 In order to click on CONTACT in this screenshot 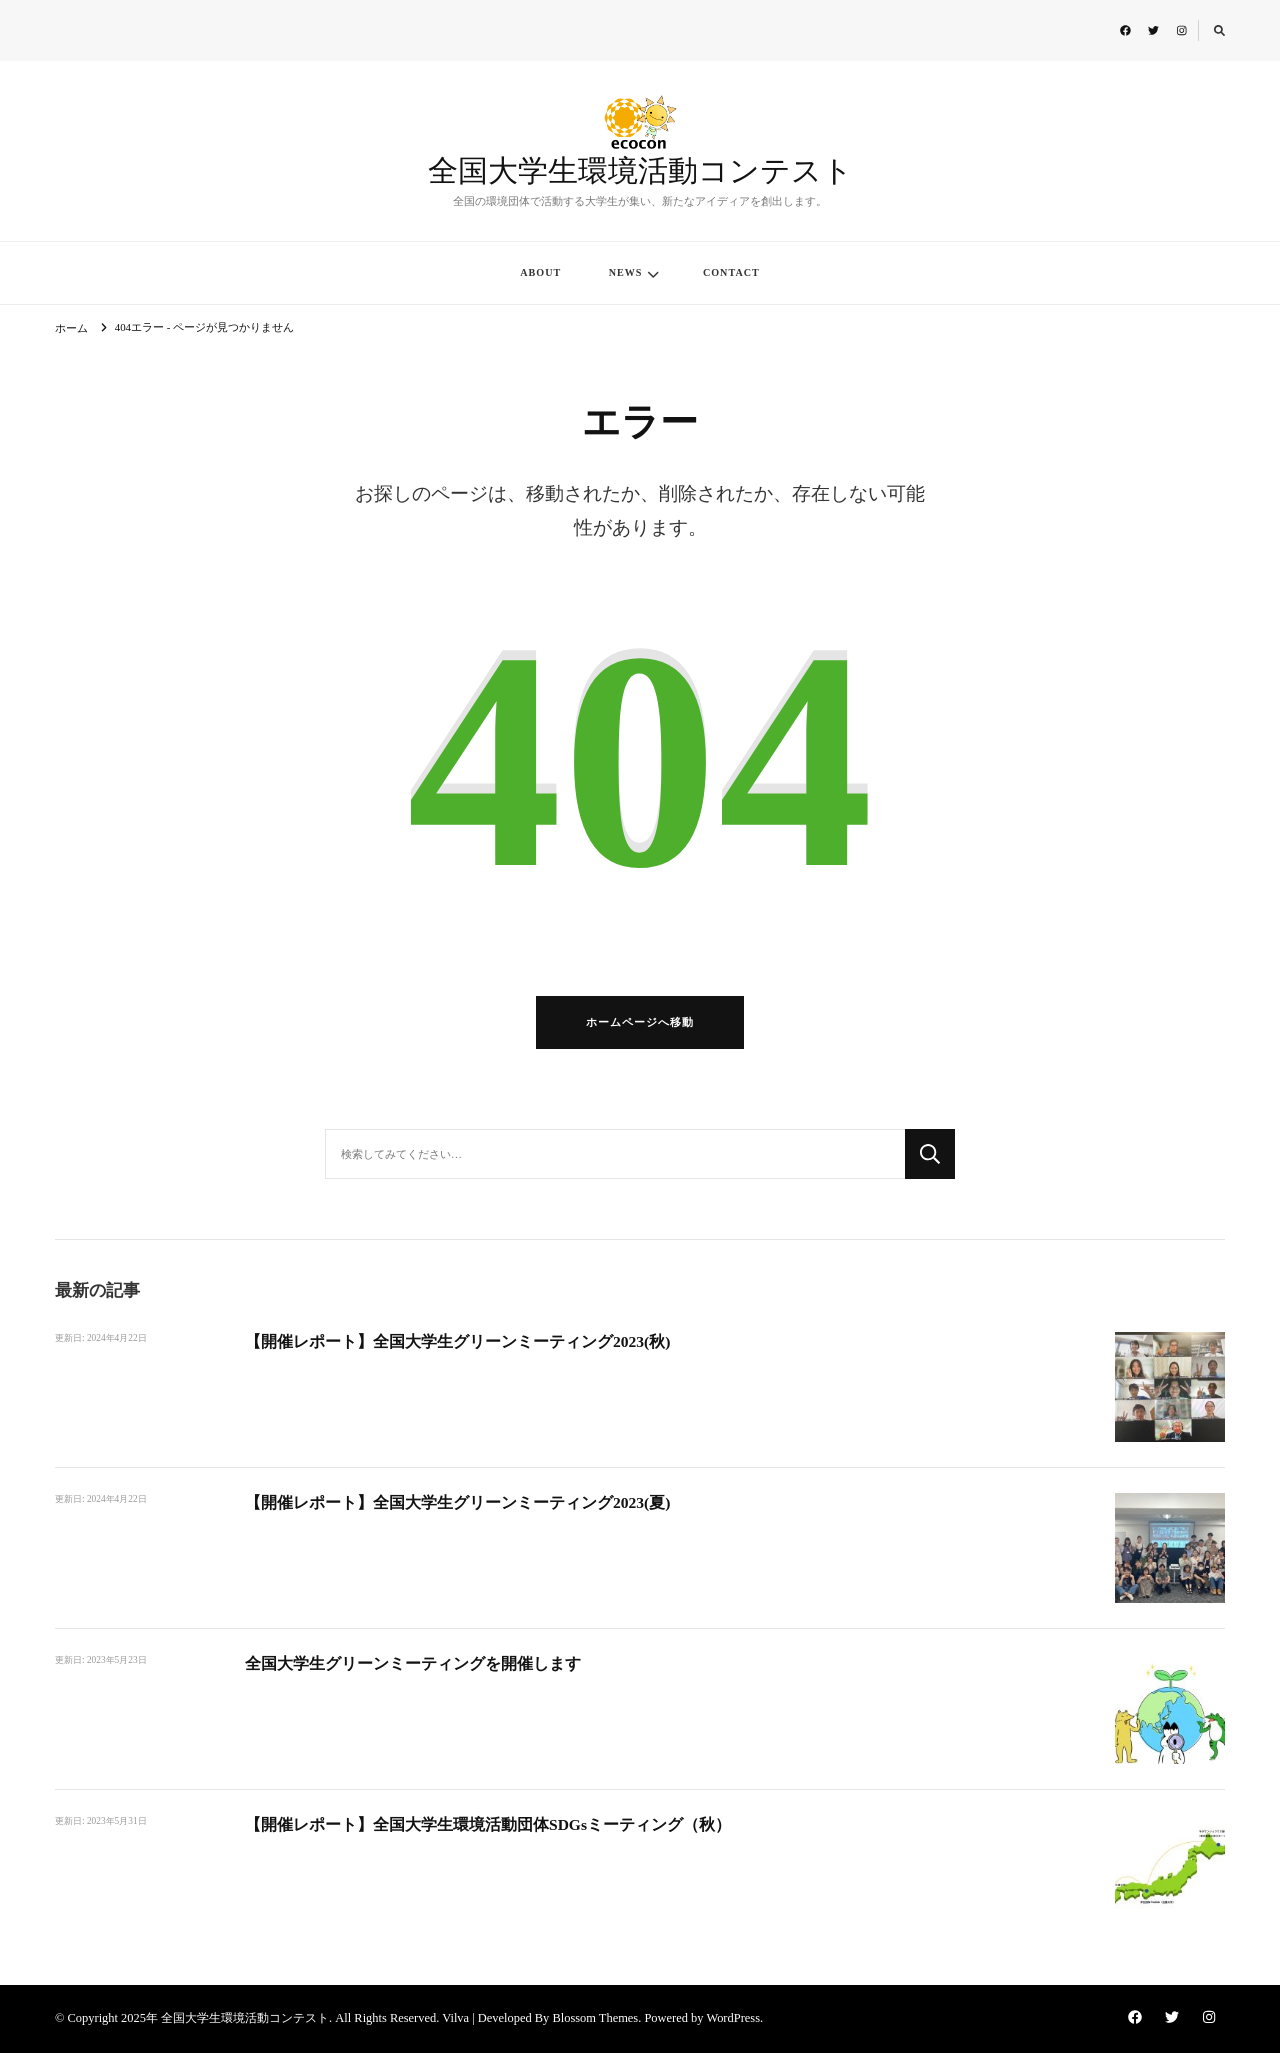, I will do `click(731, 272)`.